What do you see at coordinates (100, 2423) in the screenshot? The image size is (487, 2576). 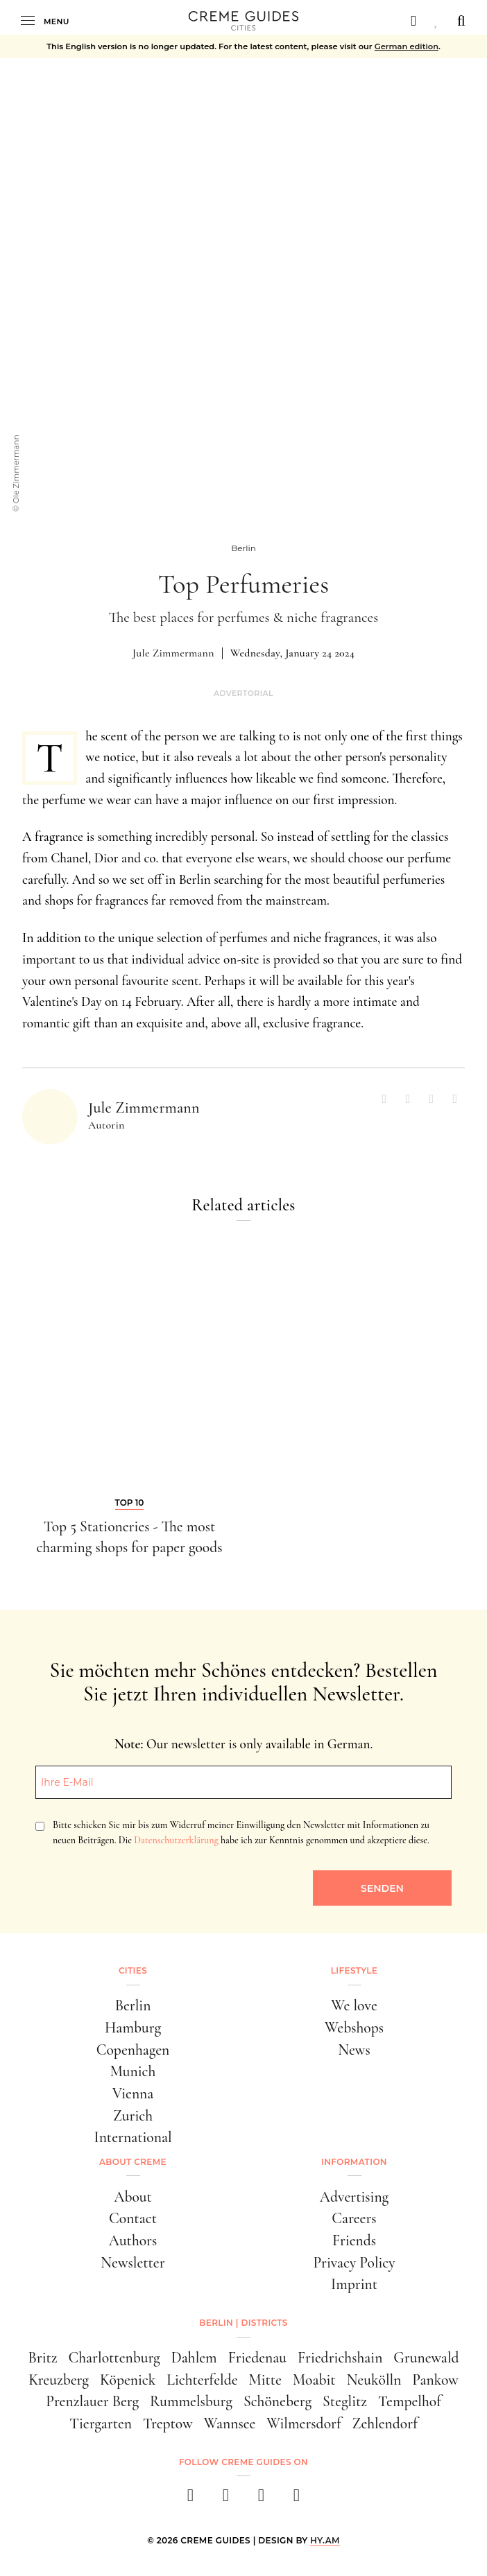 I see `Tiergarten` at bounding box center [100, 2423].